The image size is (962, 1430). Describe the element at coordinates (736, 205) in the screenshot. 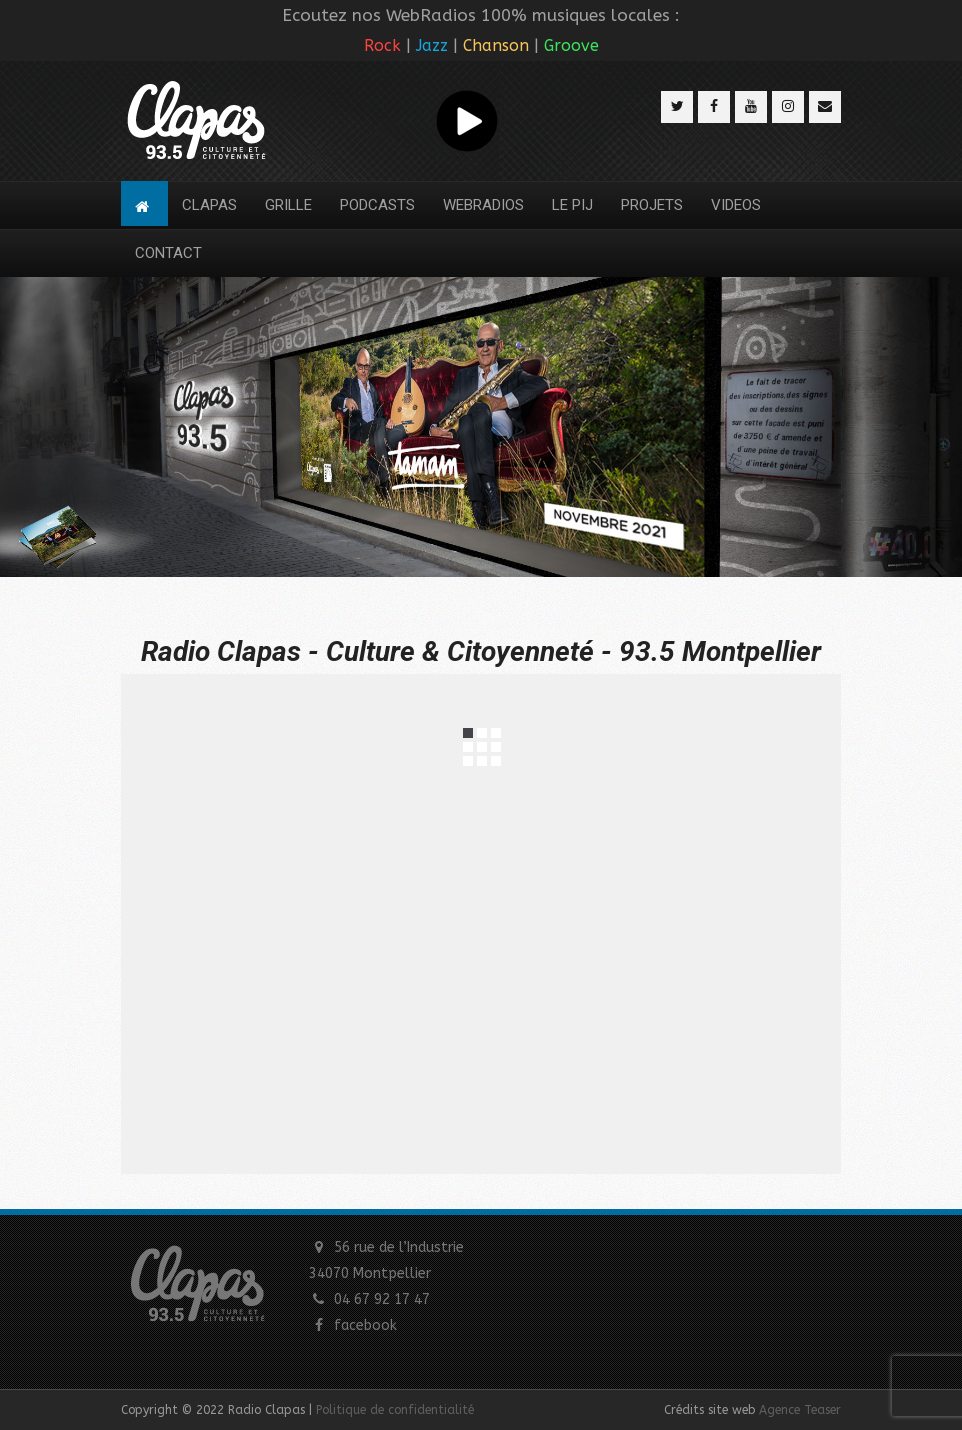

I see `VIDEOS` at that location.